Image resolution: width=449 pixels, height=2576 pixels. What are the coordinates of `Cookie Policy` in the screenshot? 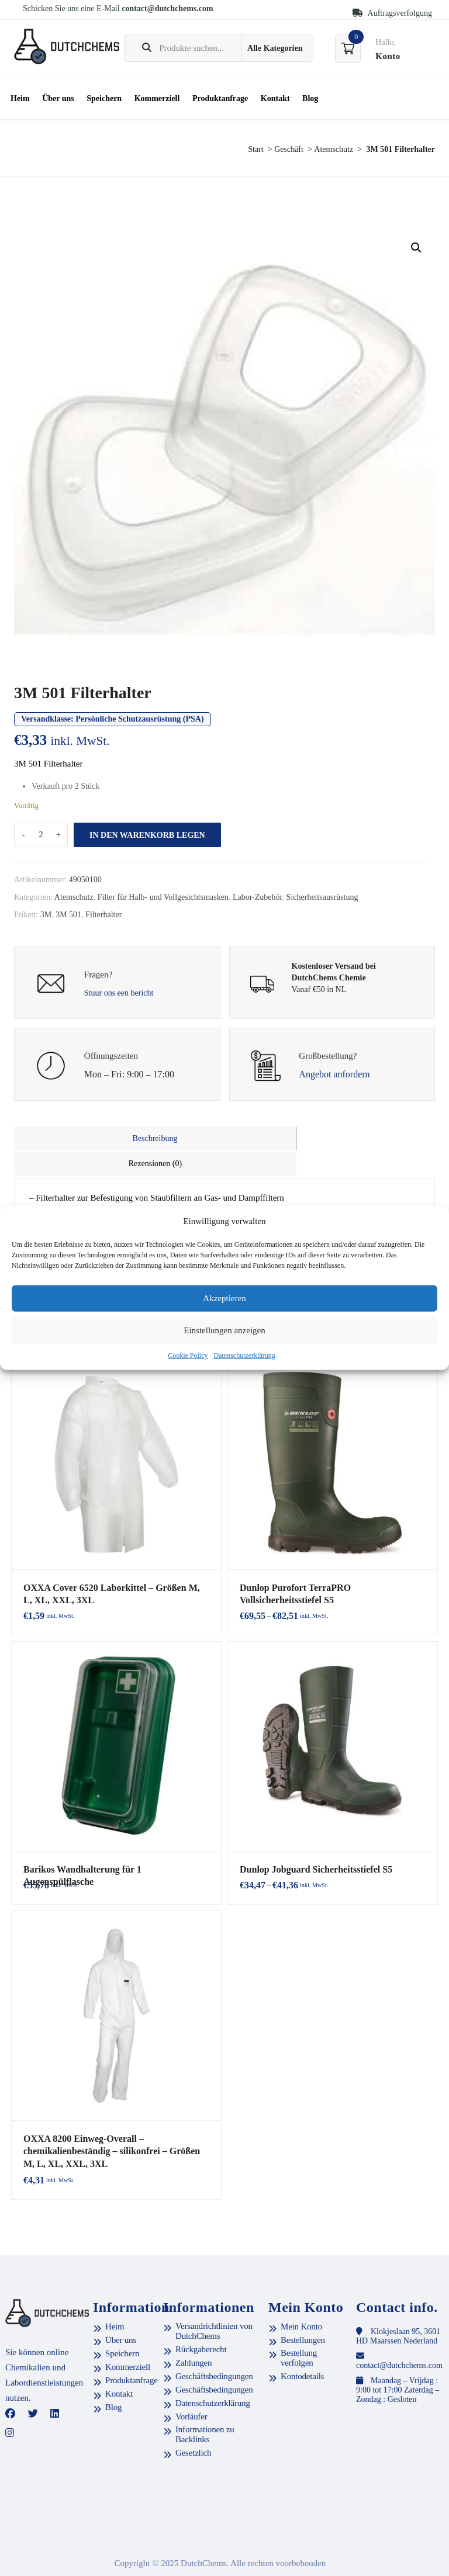 It's located at (188, 1355).